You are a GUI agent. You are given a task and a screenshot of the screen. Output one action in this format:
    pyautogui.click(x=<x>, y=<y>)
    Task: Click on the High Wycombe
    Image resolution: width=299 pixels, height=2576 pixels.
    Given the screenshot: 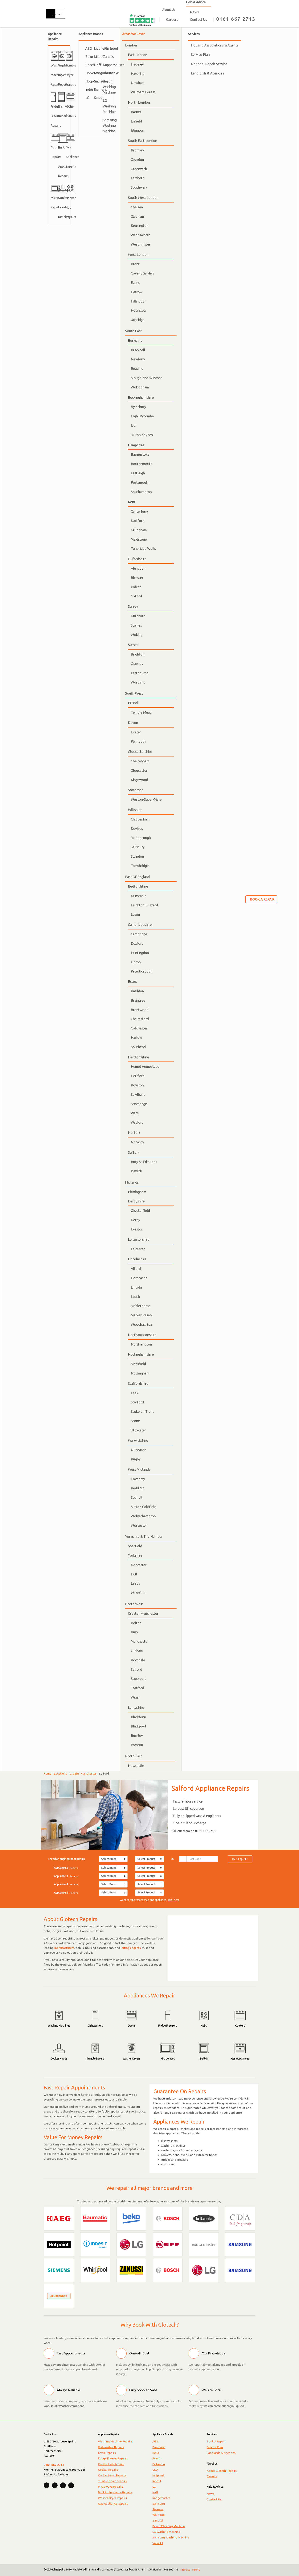 What is the action you would take?
    pyautogui.click(x=142, y=416)
    